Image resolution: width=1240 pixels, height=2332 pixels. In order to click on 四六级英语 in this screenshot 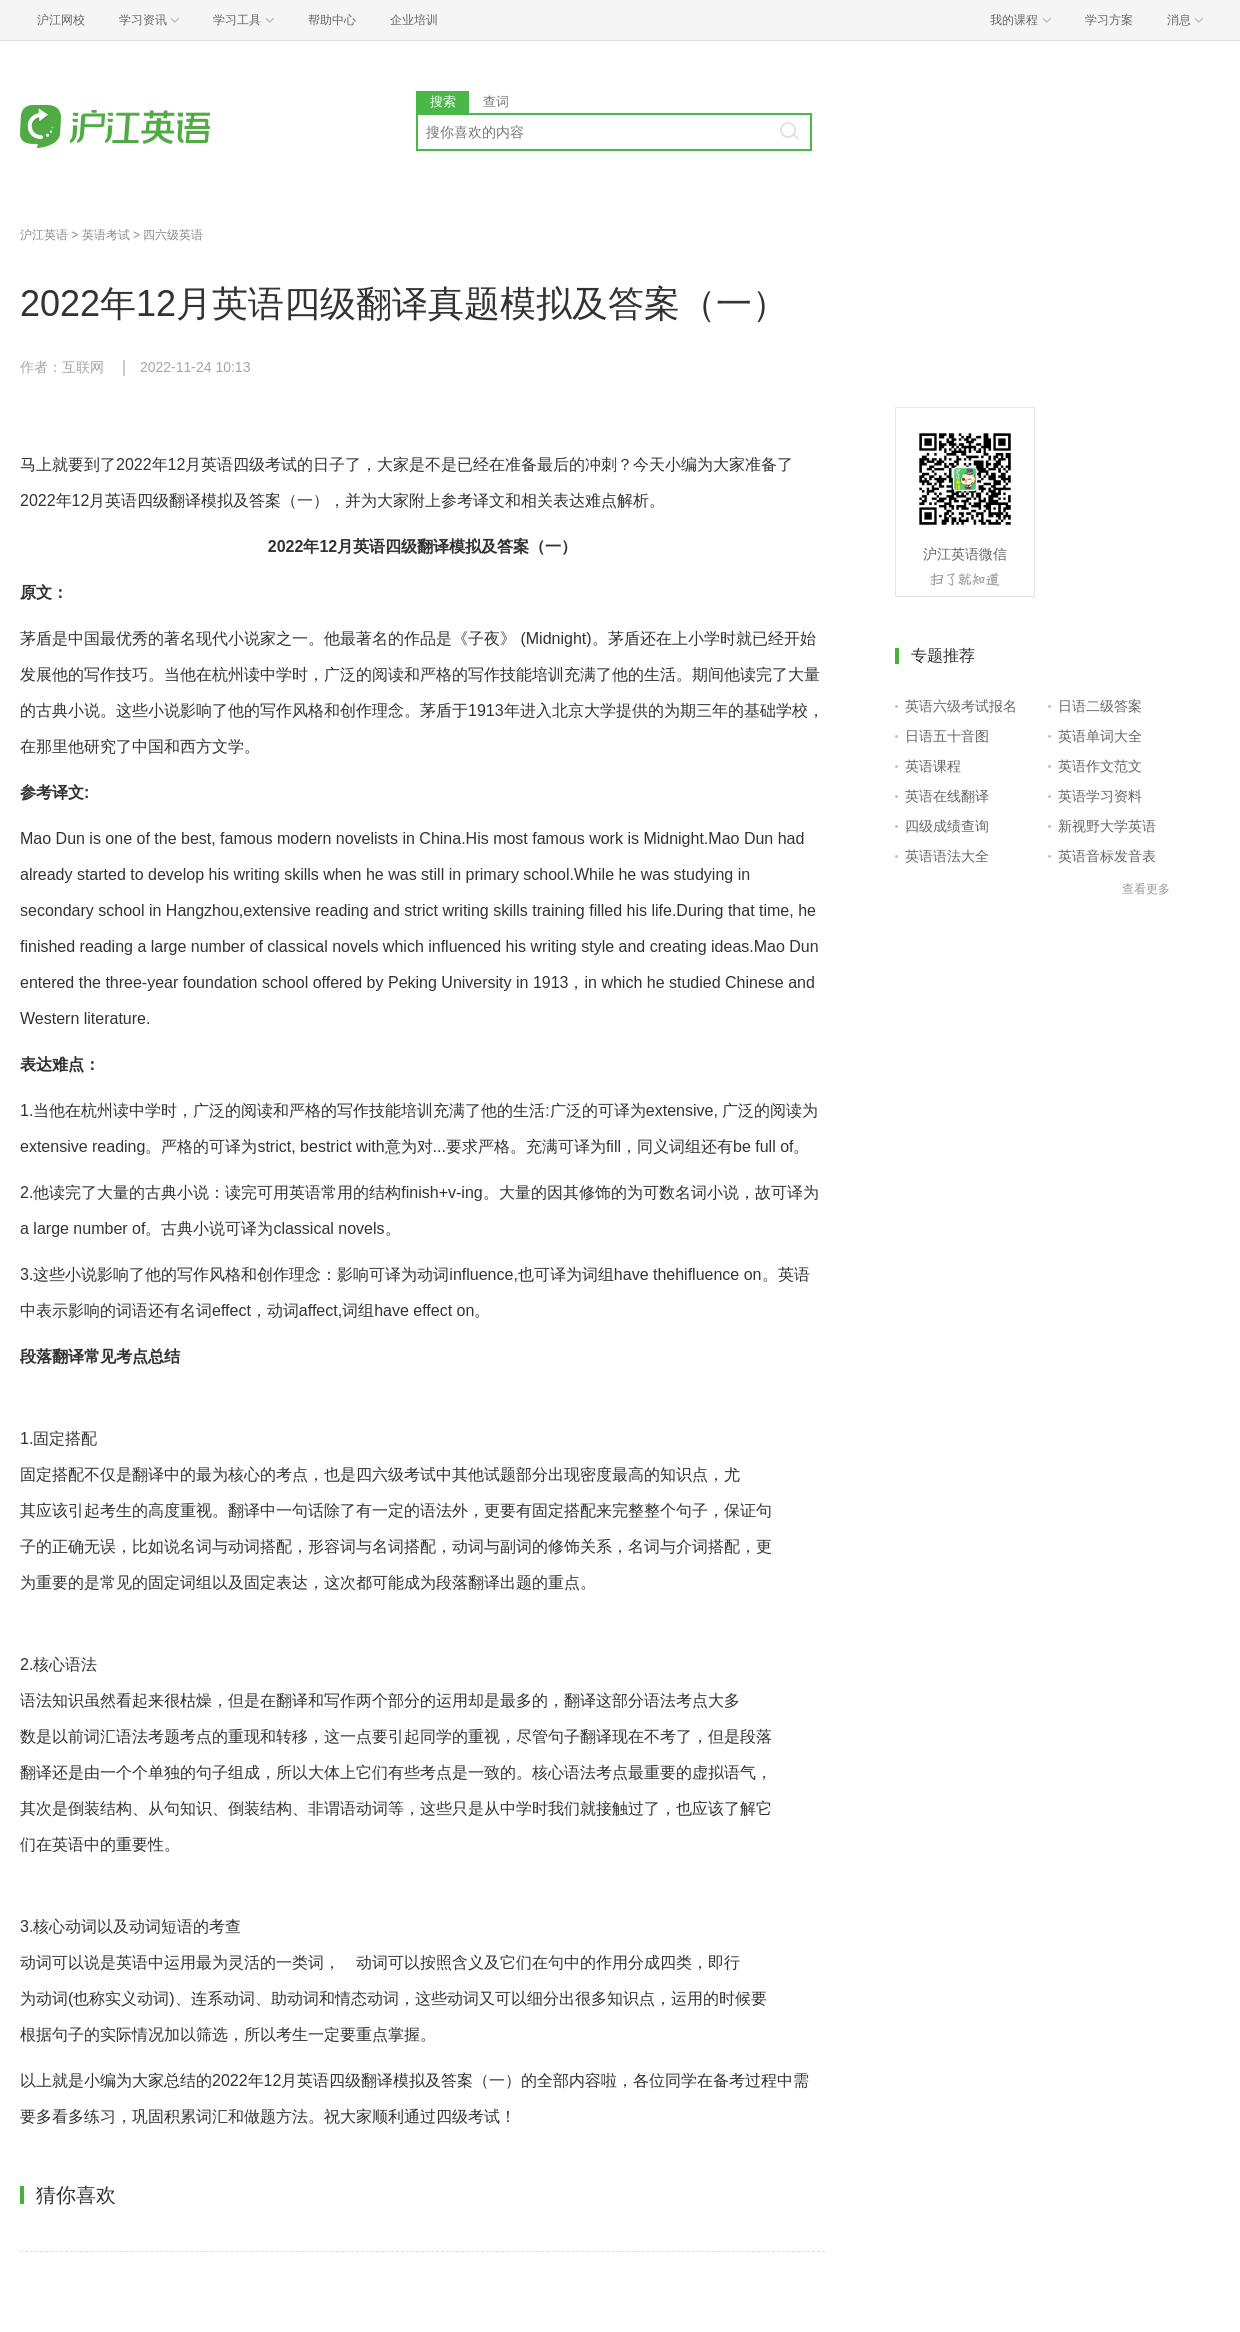, I will do `click(173, 235)`.